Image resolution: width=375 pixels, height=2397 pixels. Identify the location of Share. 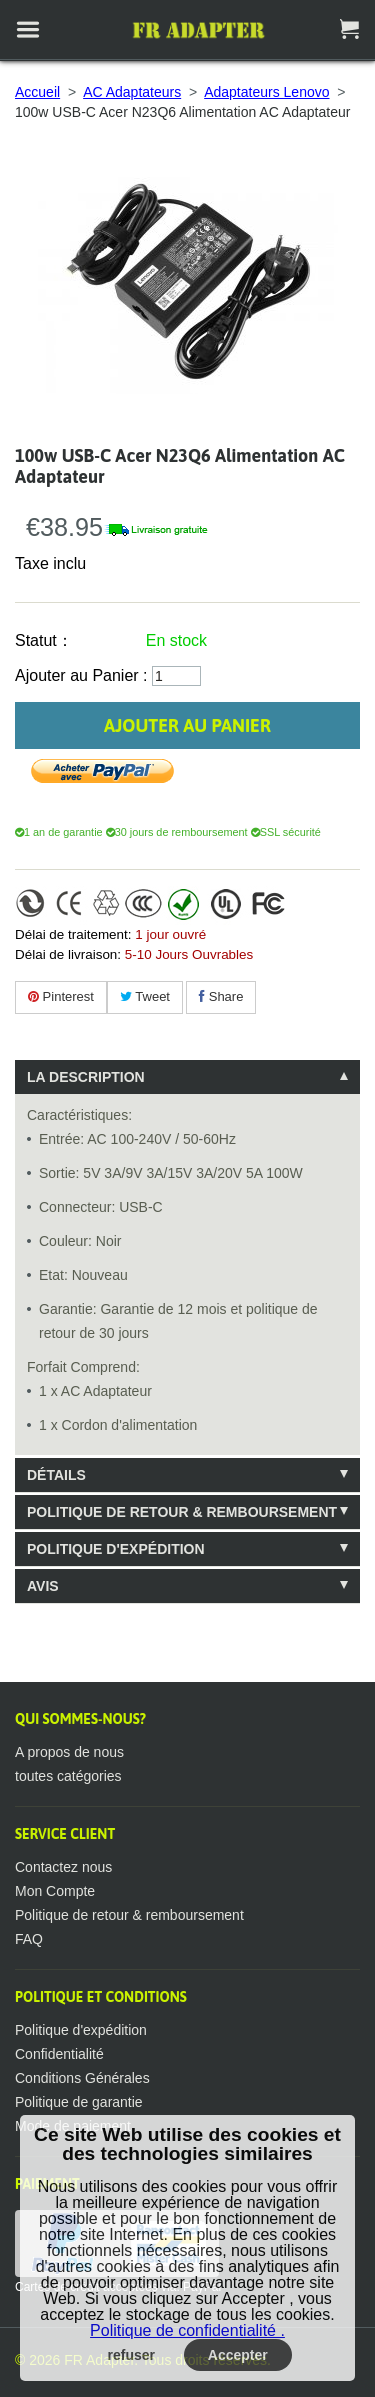
(221, 996).